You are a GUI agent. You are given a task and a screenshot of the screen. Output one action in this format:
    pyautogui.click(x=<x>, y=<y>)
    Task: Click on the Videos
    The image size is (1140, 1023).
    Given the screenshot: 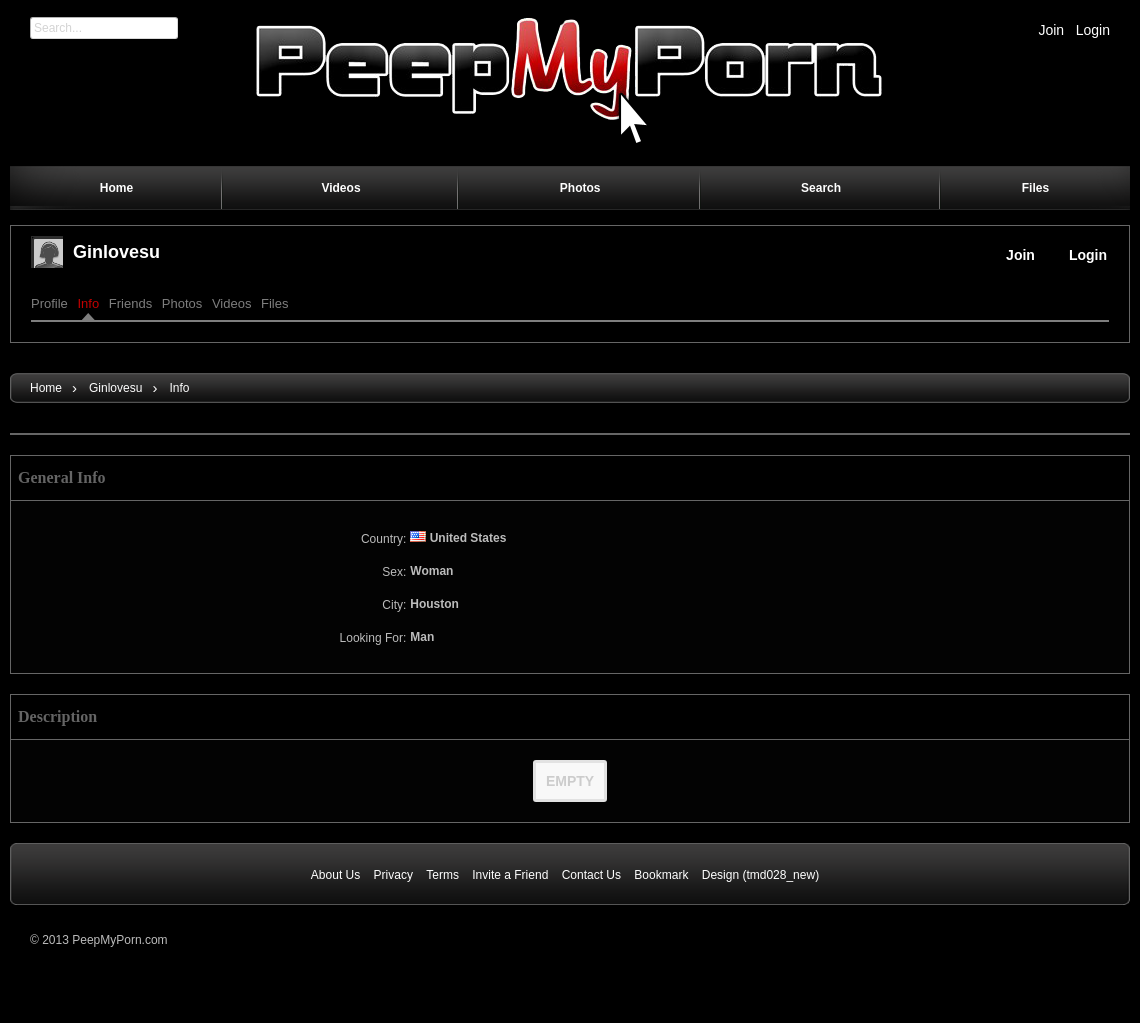 What is the action you would take?
    pyautogui.click(x=232, y=303)
    